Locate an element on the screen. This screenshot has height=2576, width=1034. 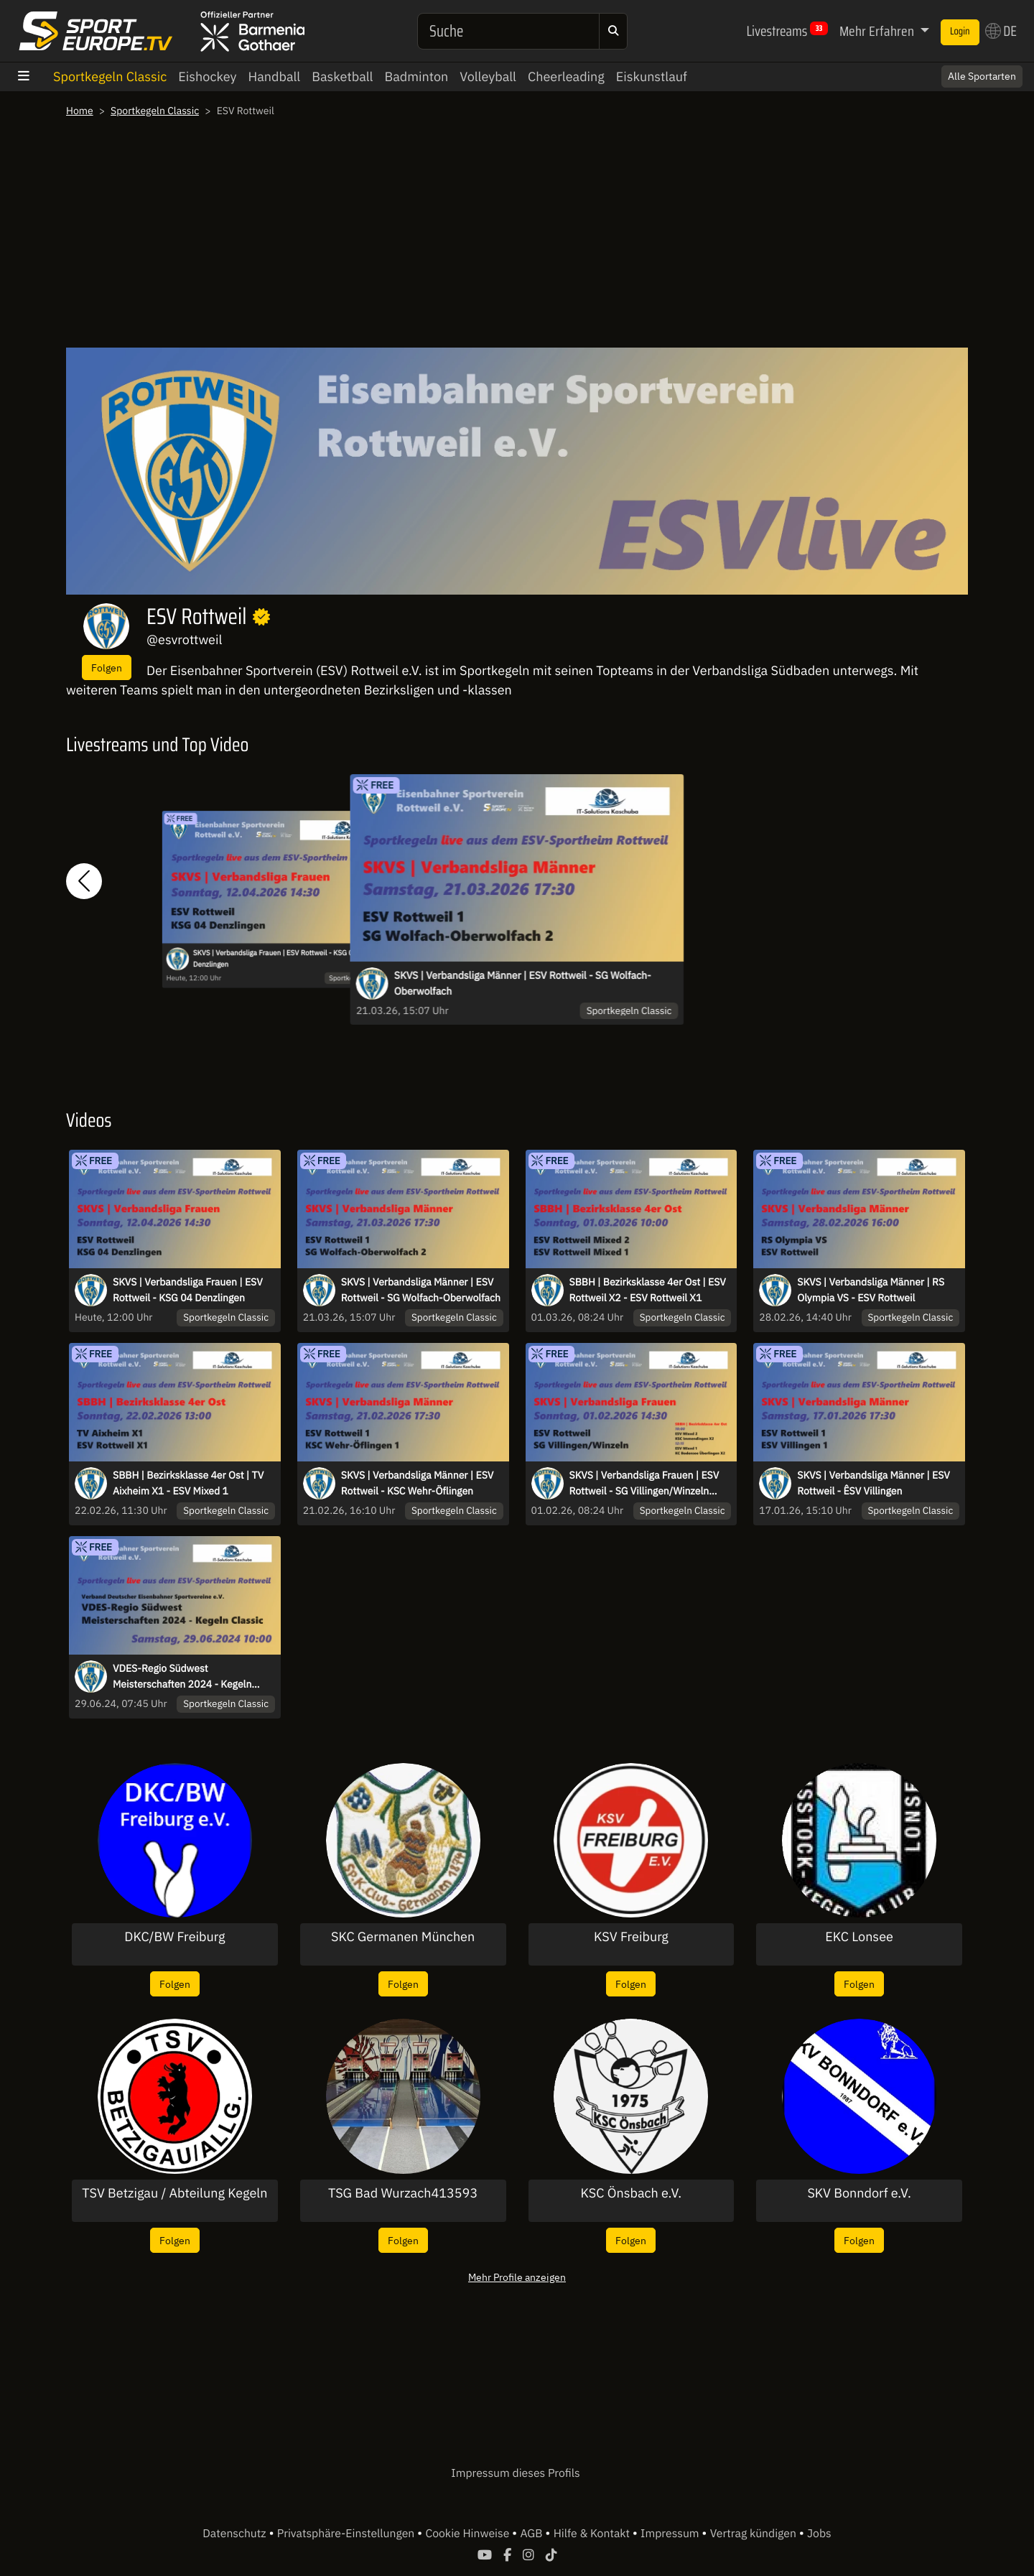
Vertrag kündigen is located at coordinates (754, 2533).